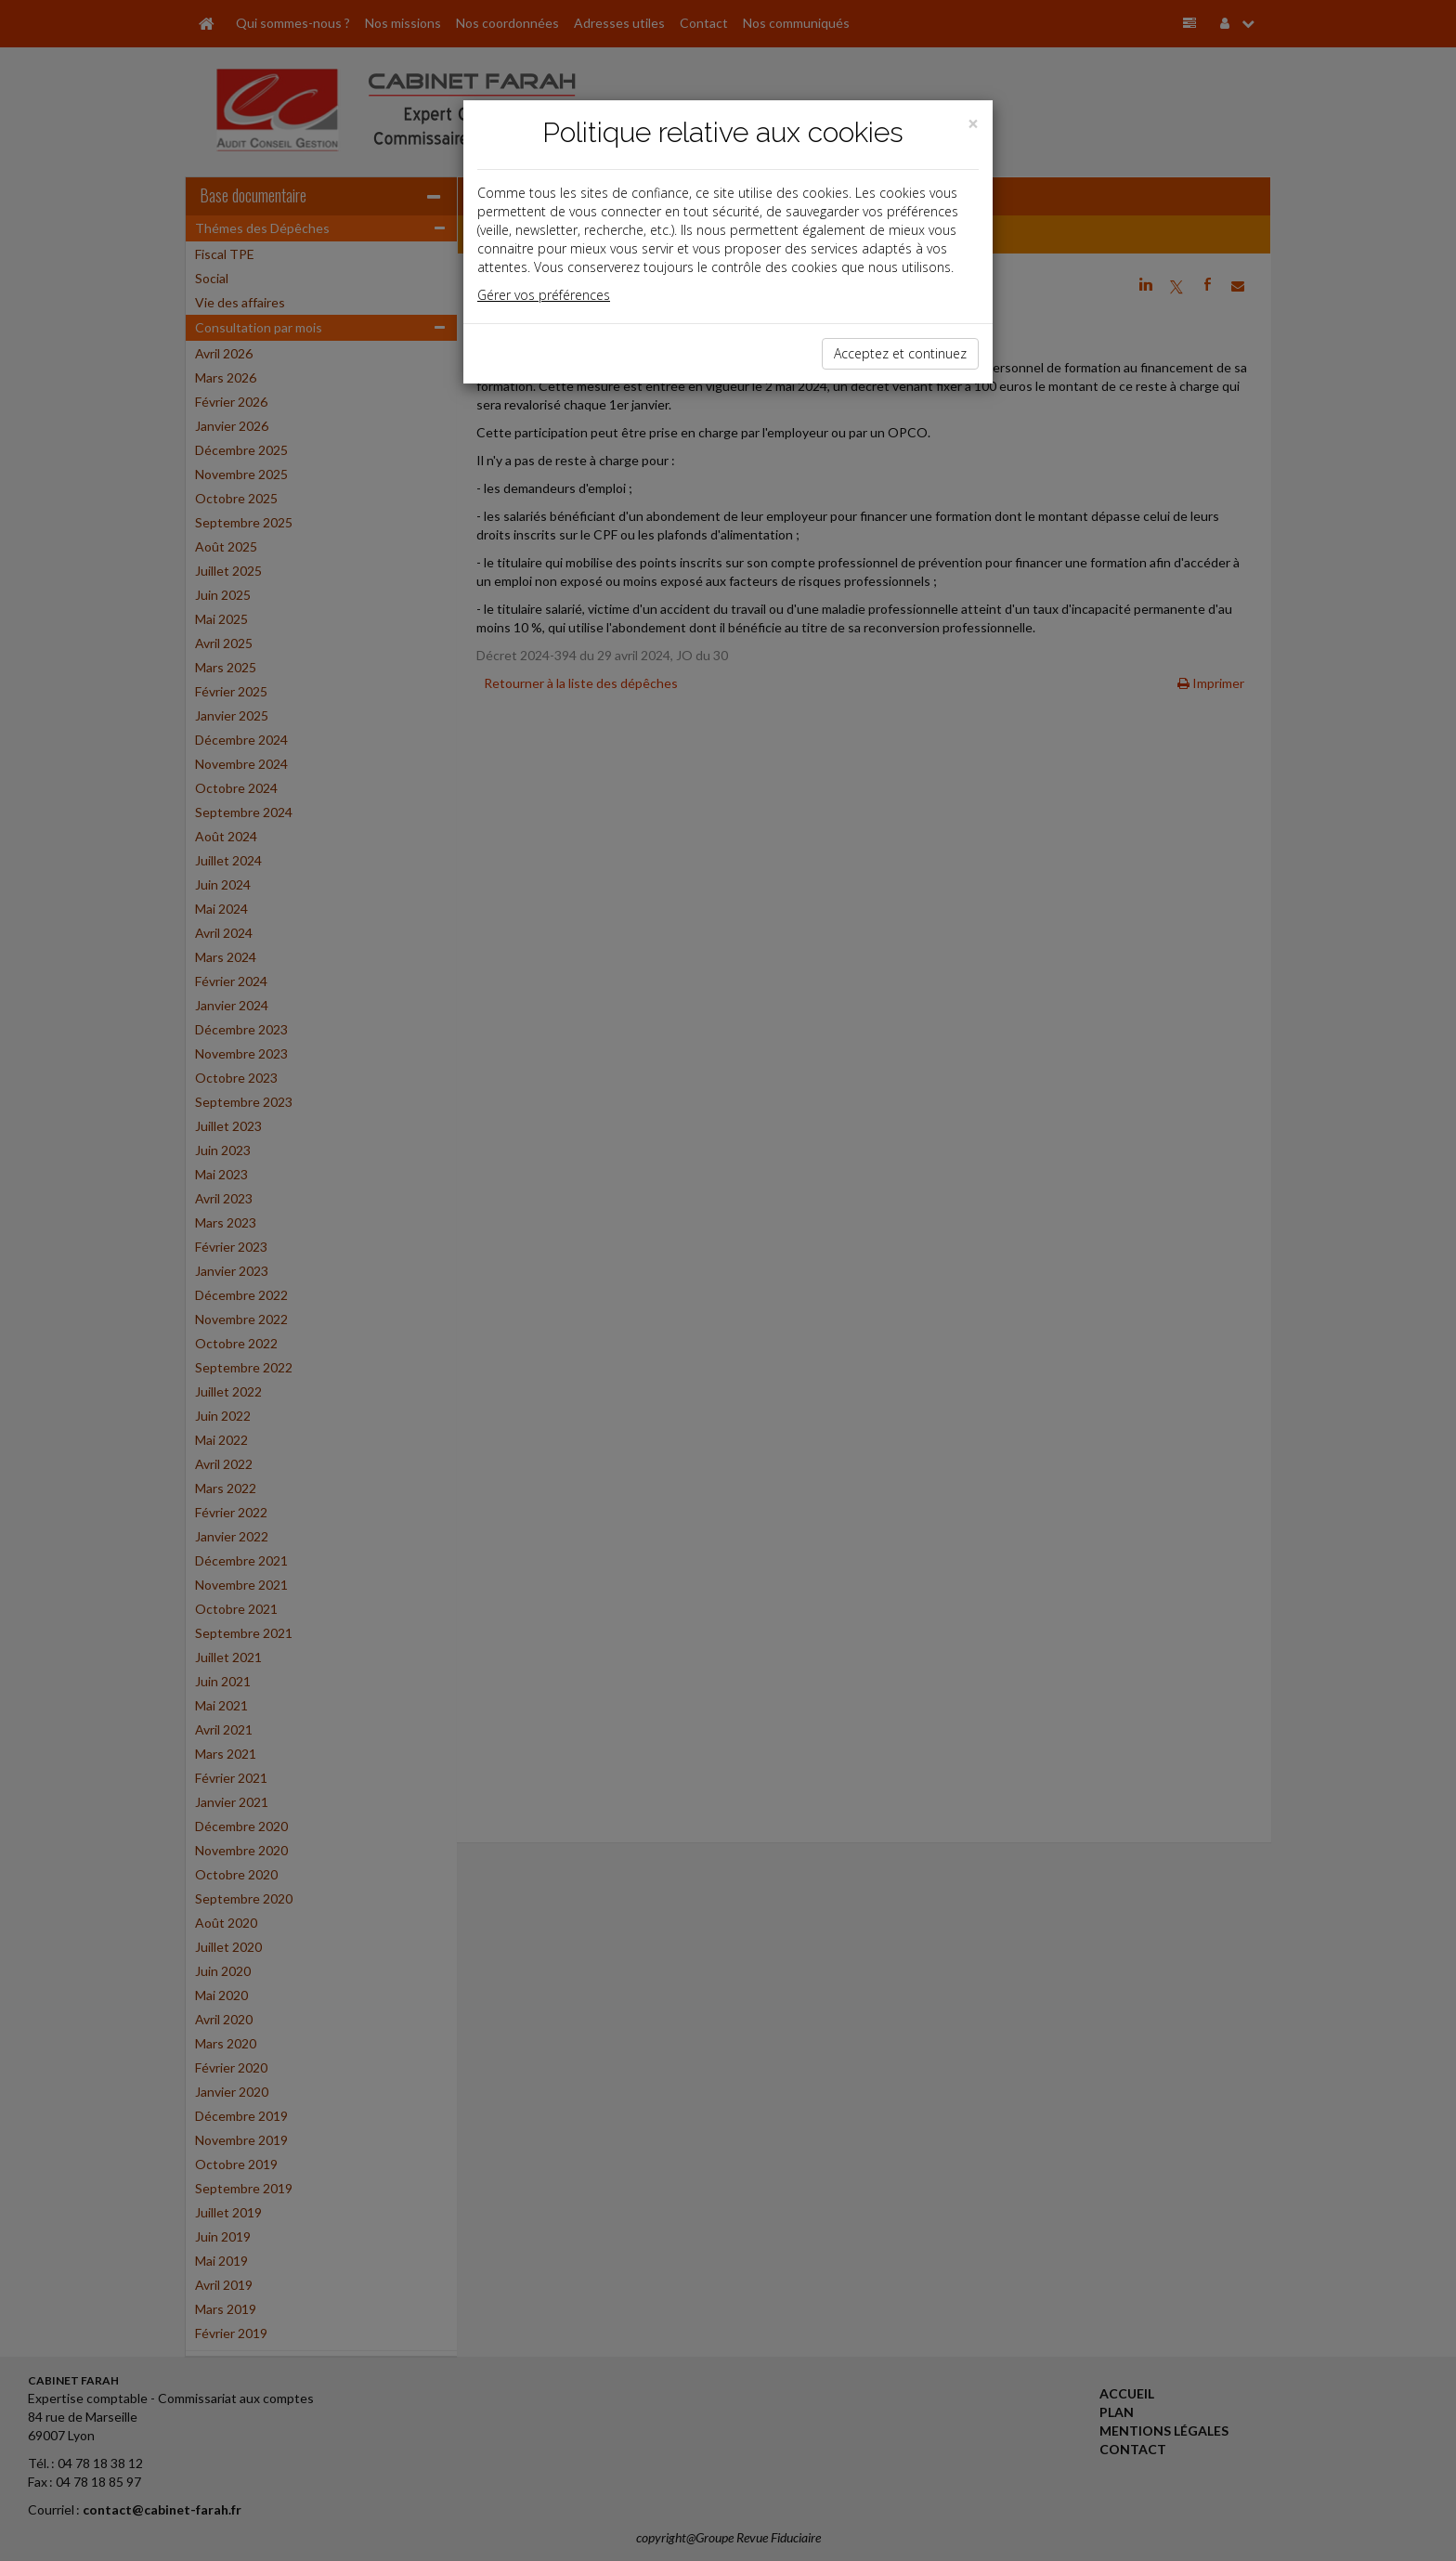 This screenshot has height=2561, width=1456. What do you see at coordinates (973, 124) in the screenshot?
I see `[Close]` at bounding box center [973, 124].